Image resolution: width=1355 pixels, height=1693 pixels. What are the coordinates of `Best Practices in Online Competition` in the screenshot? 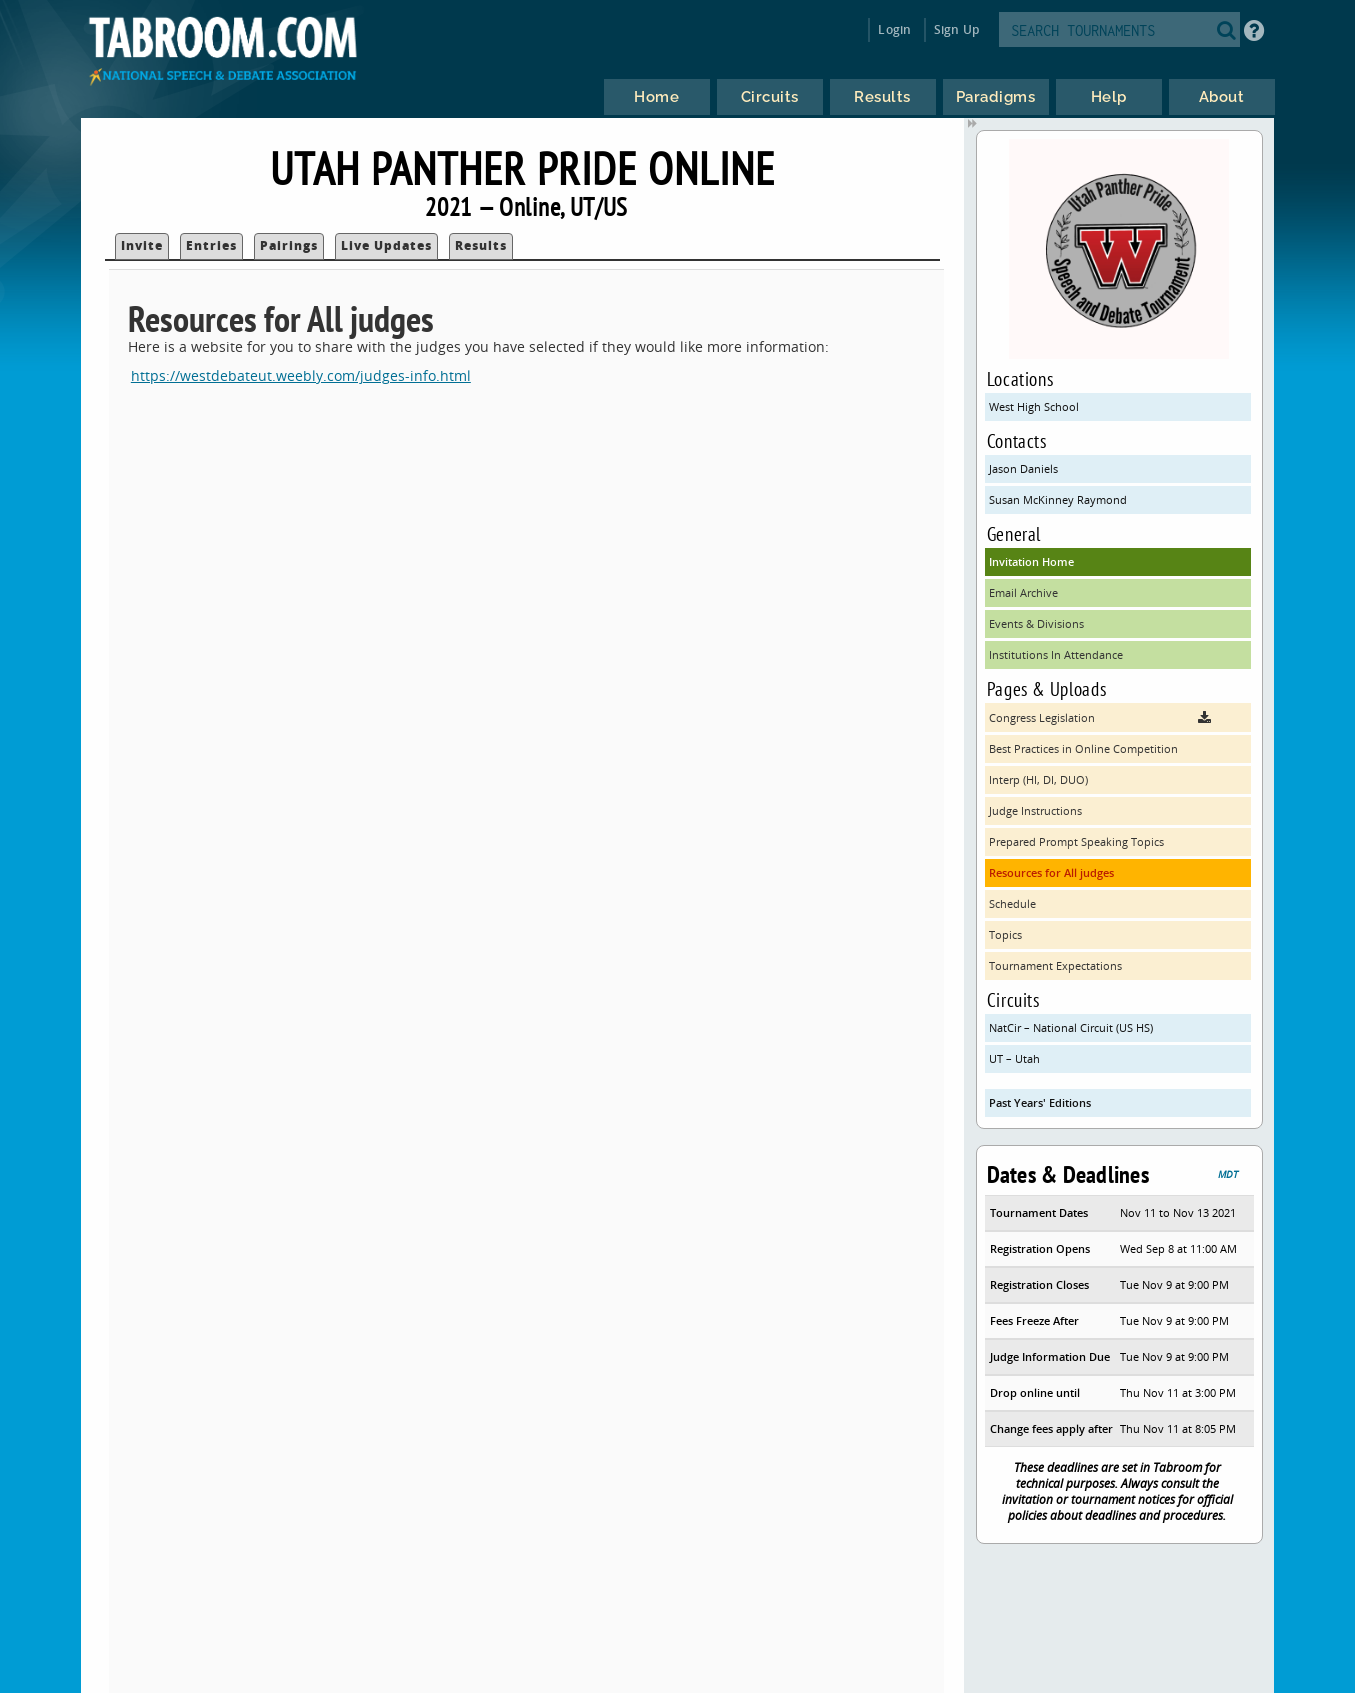 It's located at (1083, 748).